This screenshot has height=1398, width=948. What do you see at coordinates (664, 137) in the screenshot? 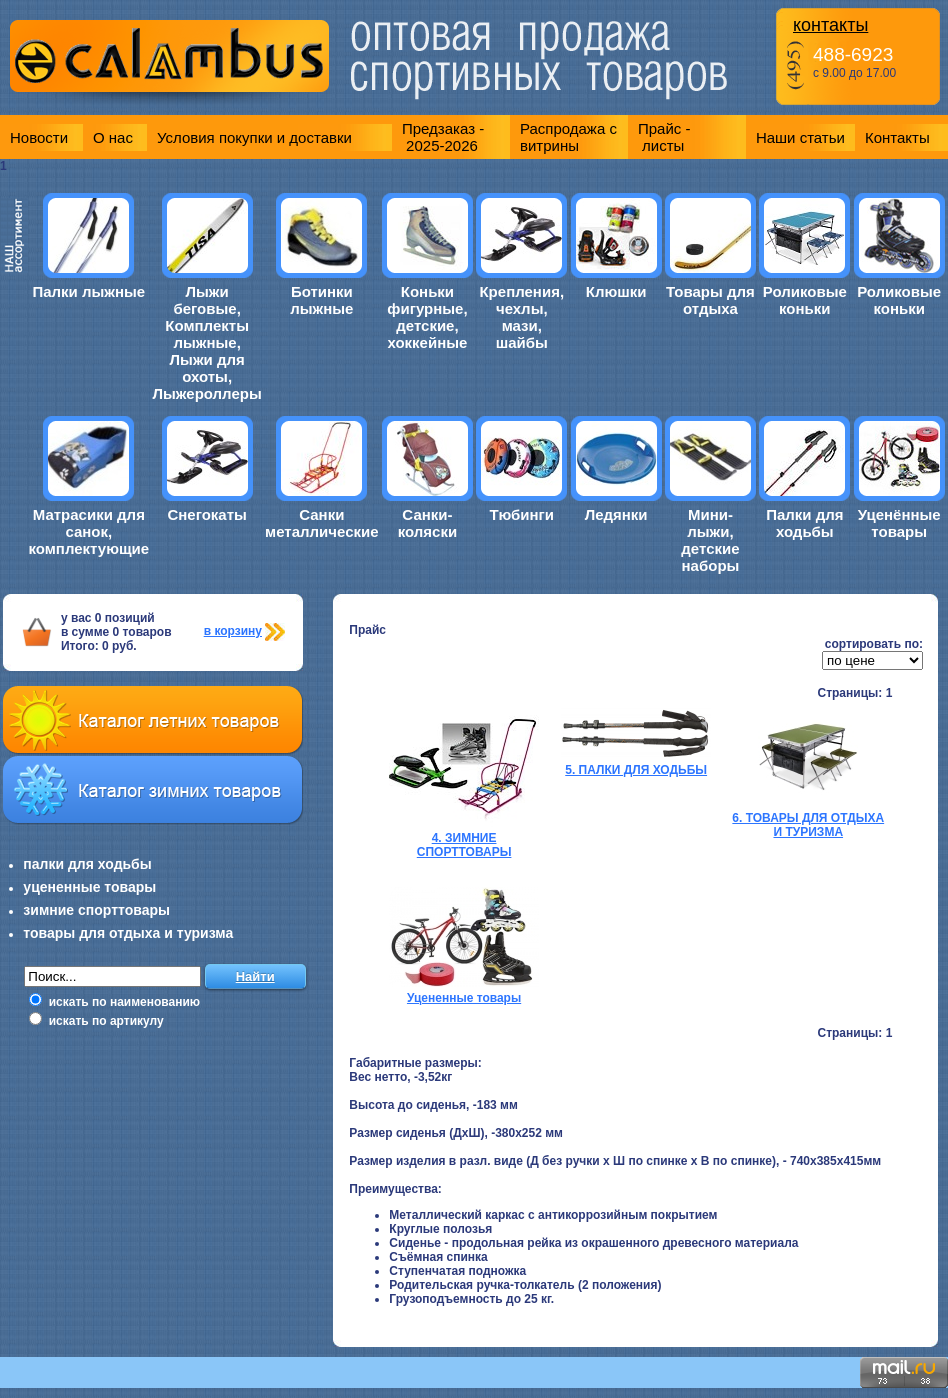
I see `Прайс - листы` at bounding box center [664, 137].